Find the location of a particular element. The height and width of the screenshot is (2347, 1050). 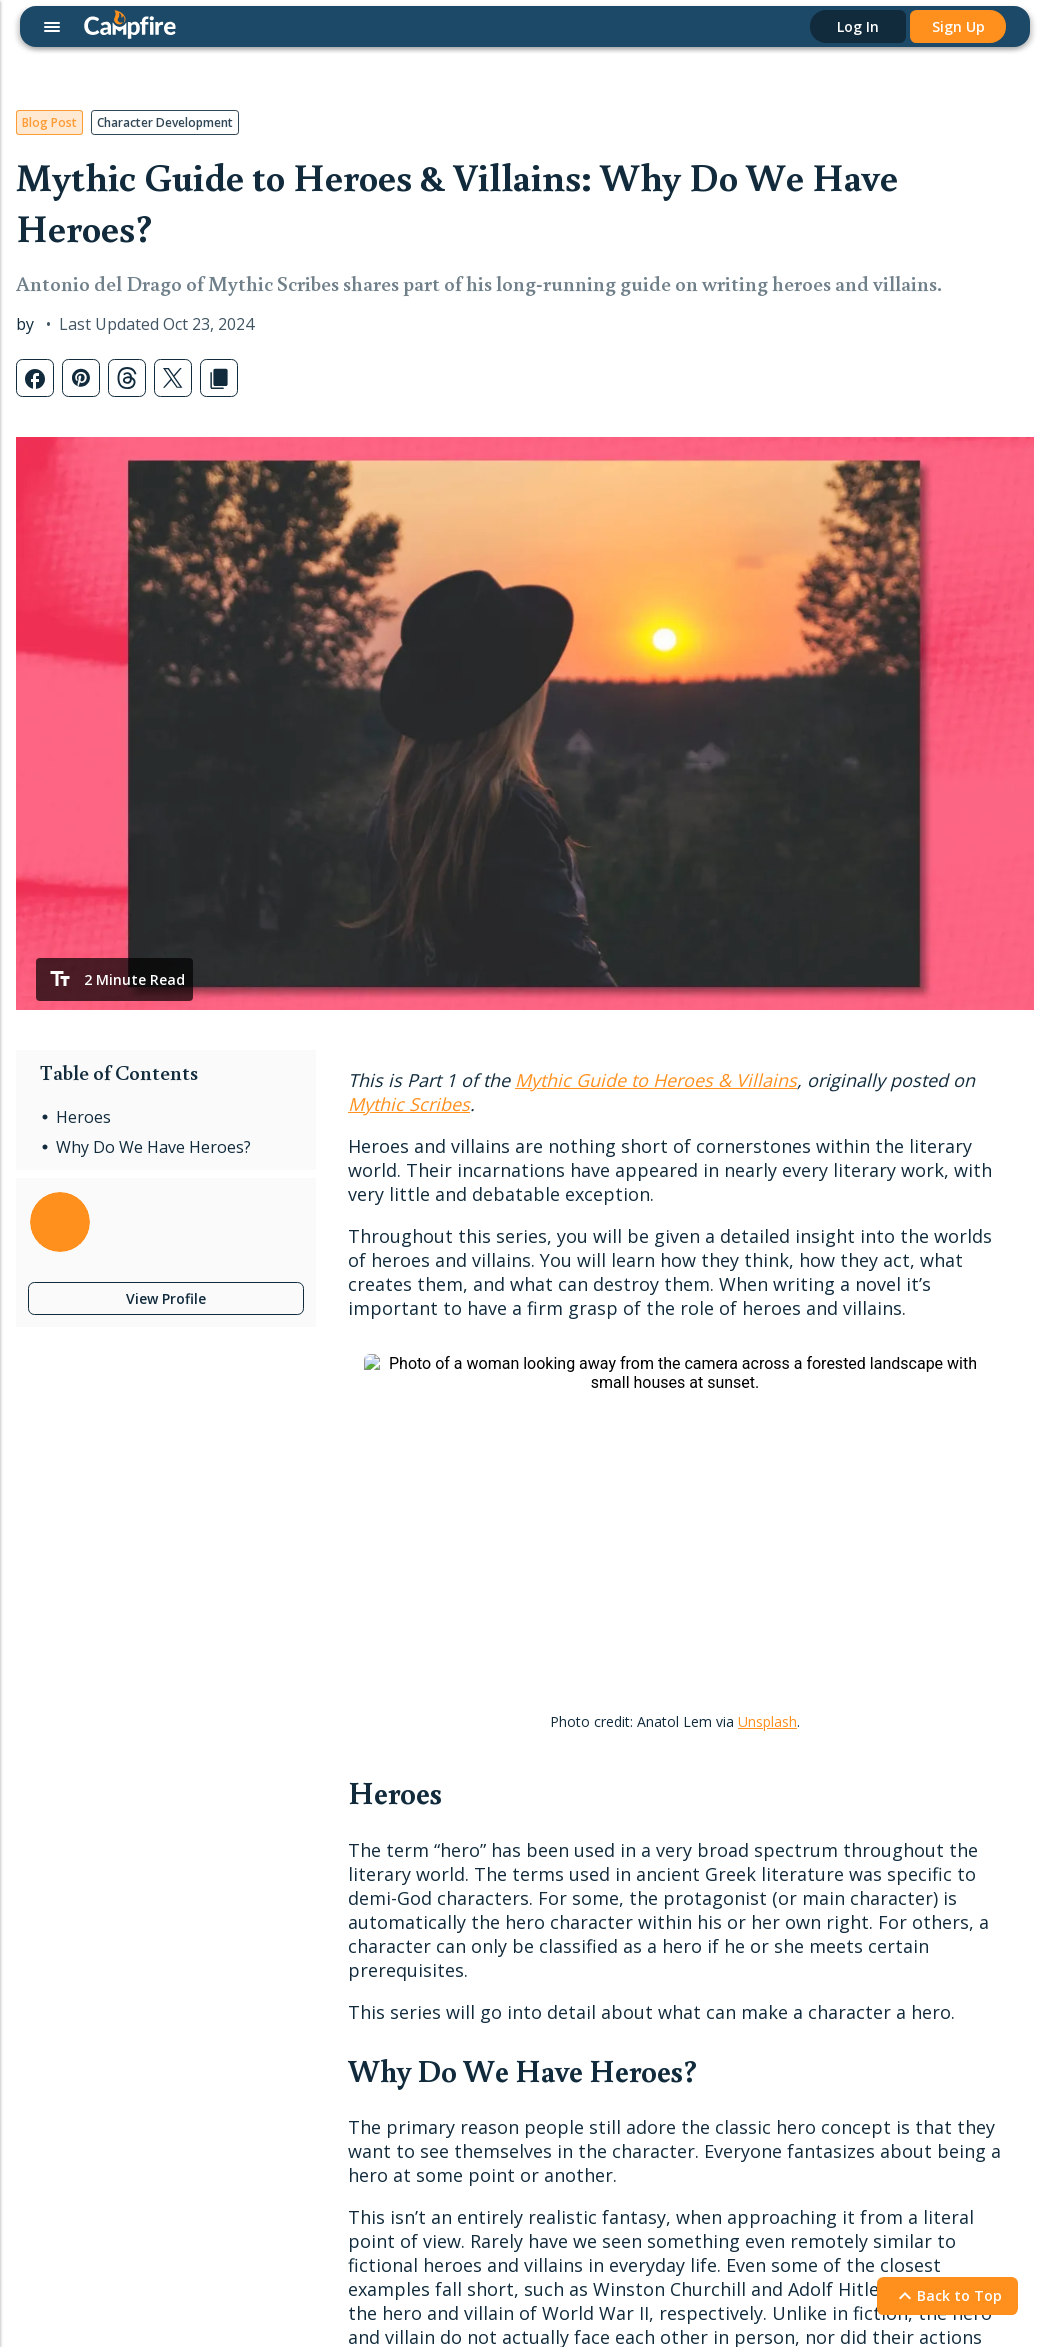

Read is located at coordinates (255, 1793).